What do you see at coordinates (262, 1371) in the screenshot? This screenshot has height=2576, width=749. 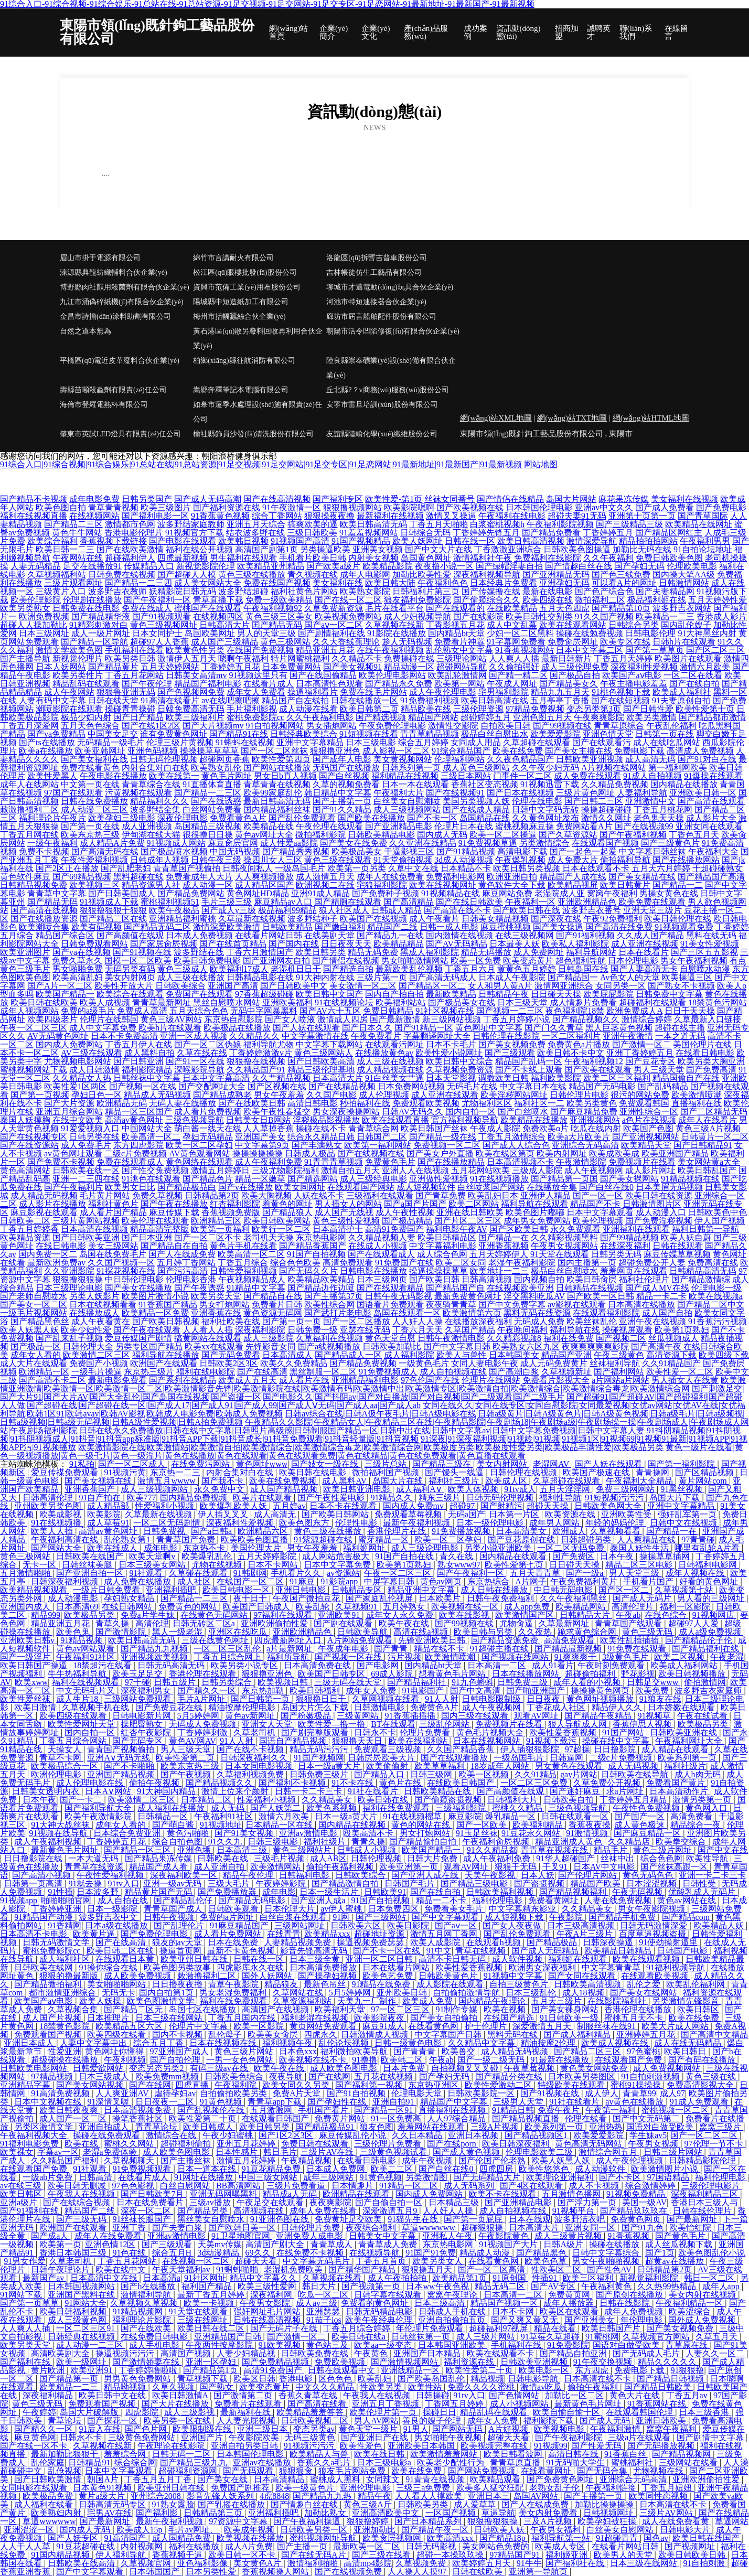 I see `国产在线高清` at bounding box center [262, 1371].